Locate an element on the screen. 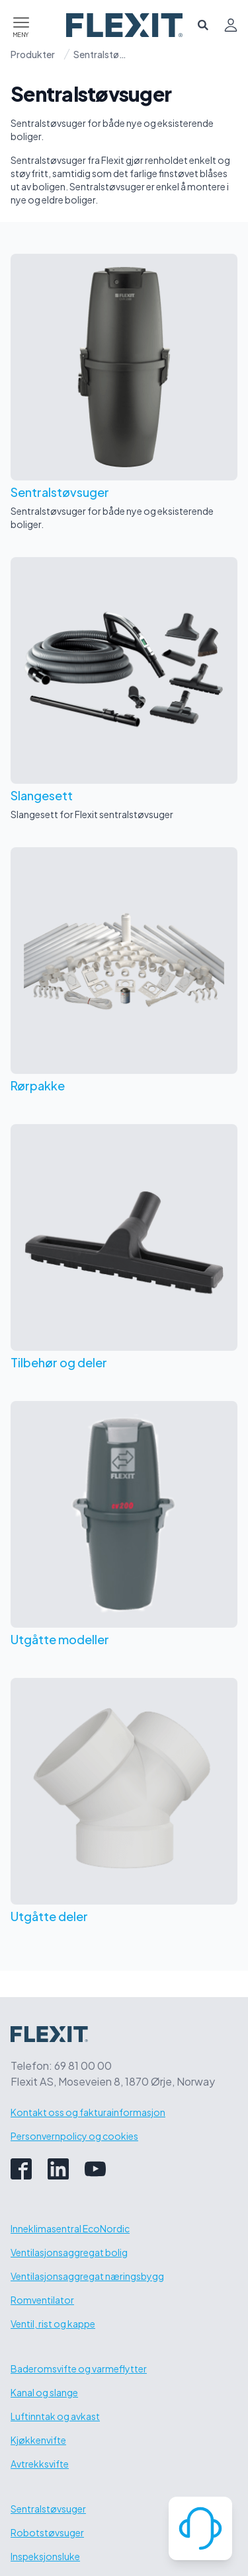 Image resolution: width=248 pixels, height=2576 pixels. Romventilator is located at coordinates (42, 2300).